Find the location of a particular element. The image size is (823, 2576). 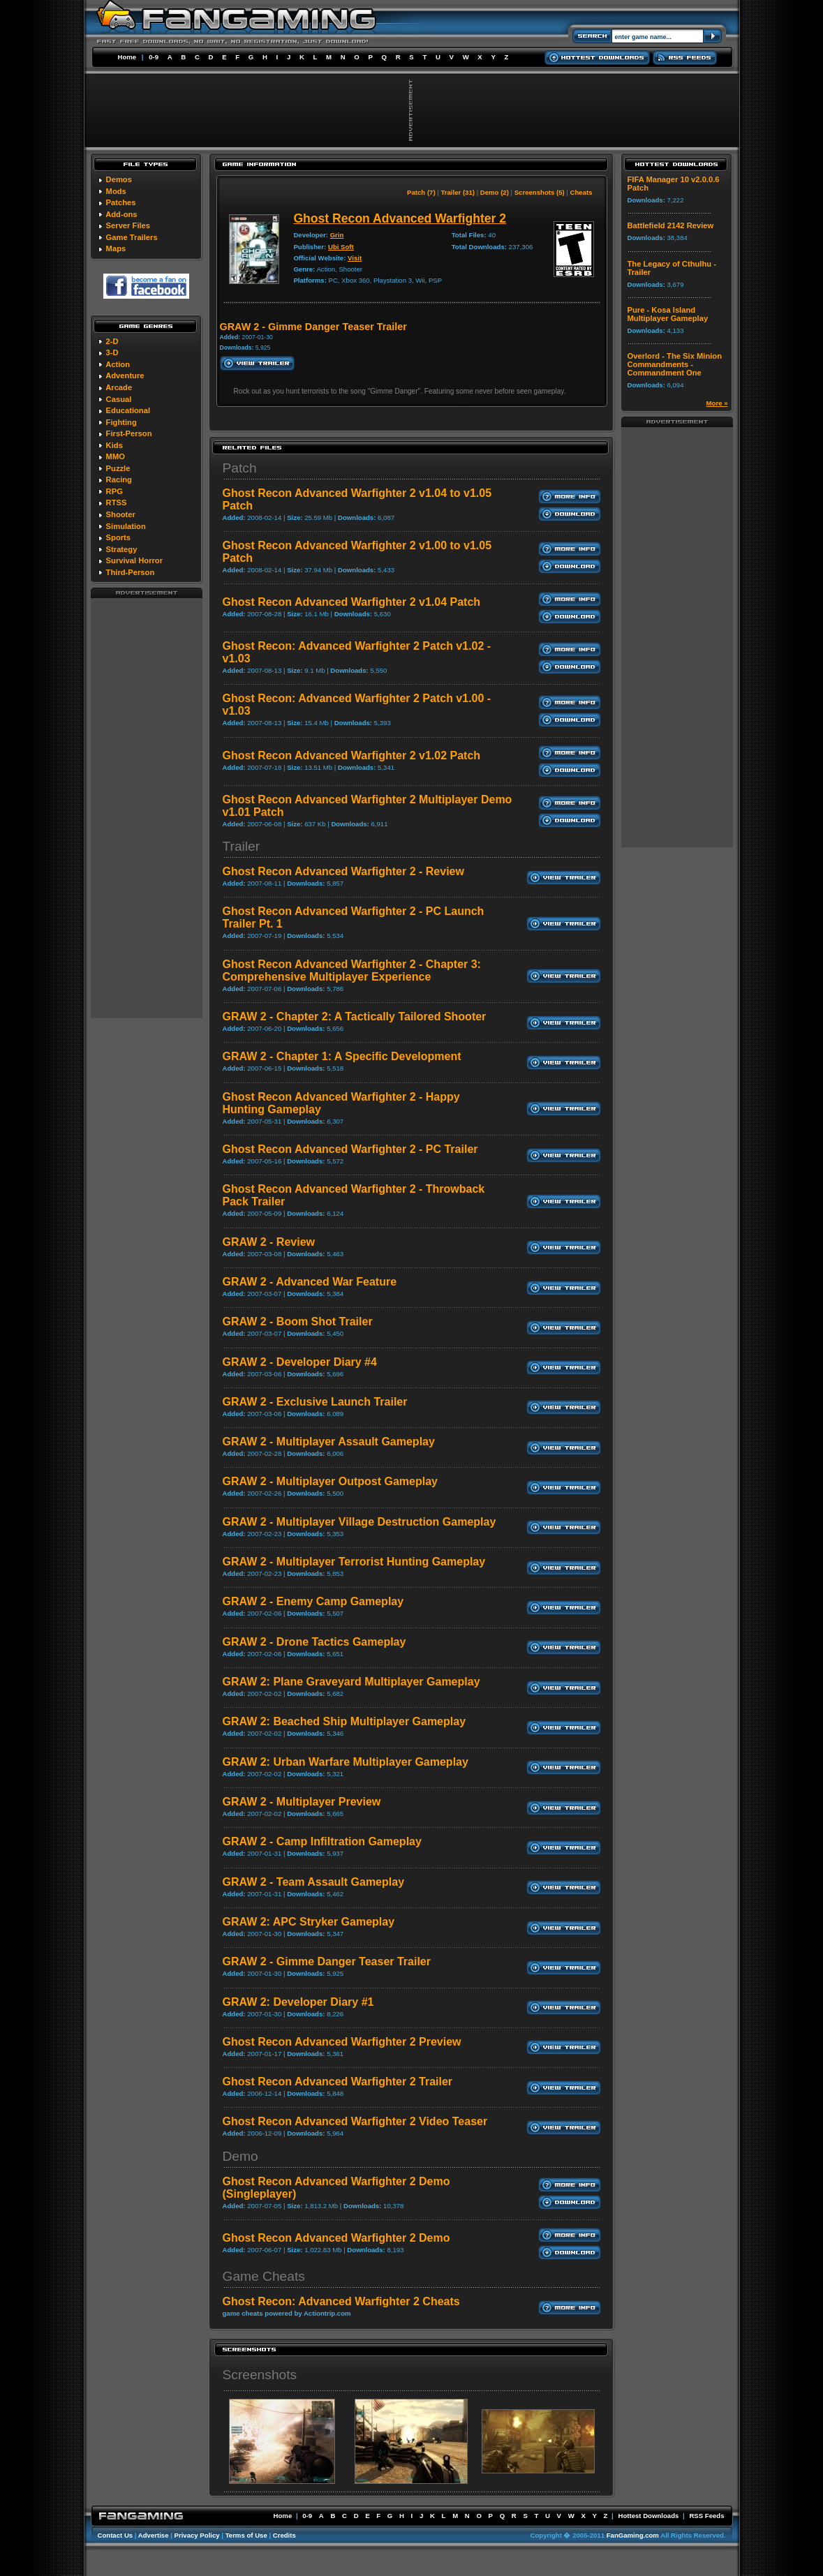

Adventure is located at coordinates (124, 375).